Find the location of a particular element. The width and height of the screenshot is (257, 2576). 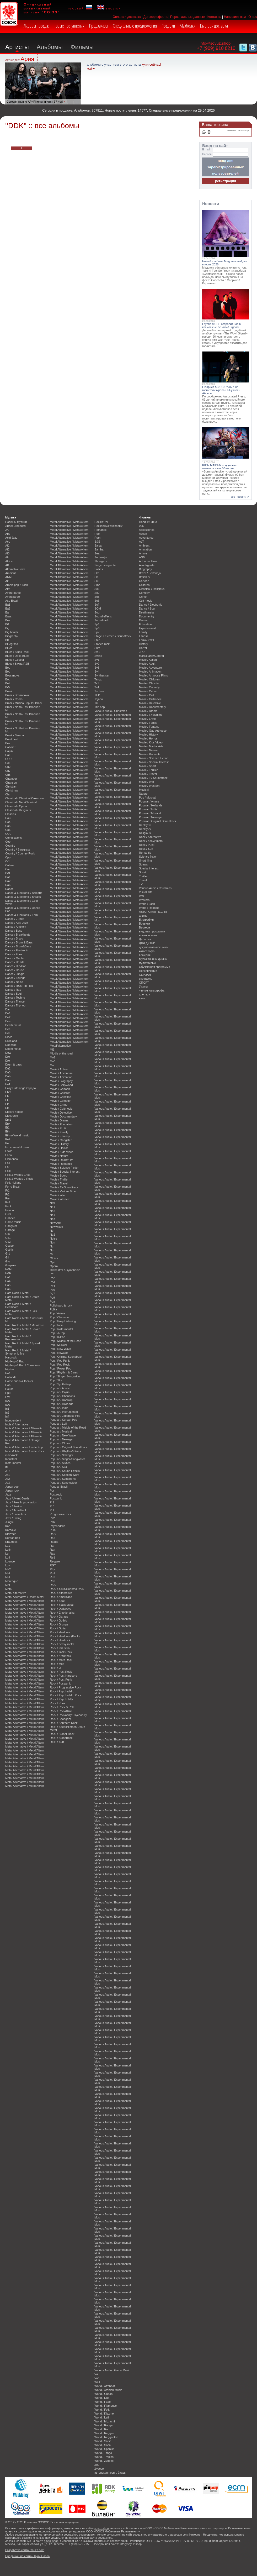

Sof is located at coordinates (96, 604).